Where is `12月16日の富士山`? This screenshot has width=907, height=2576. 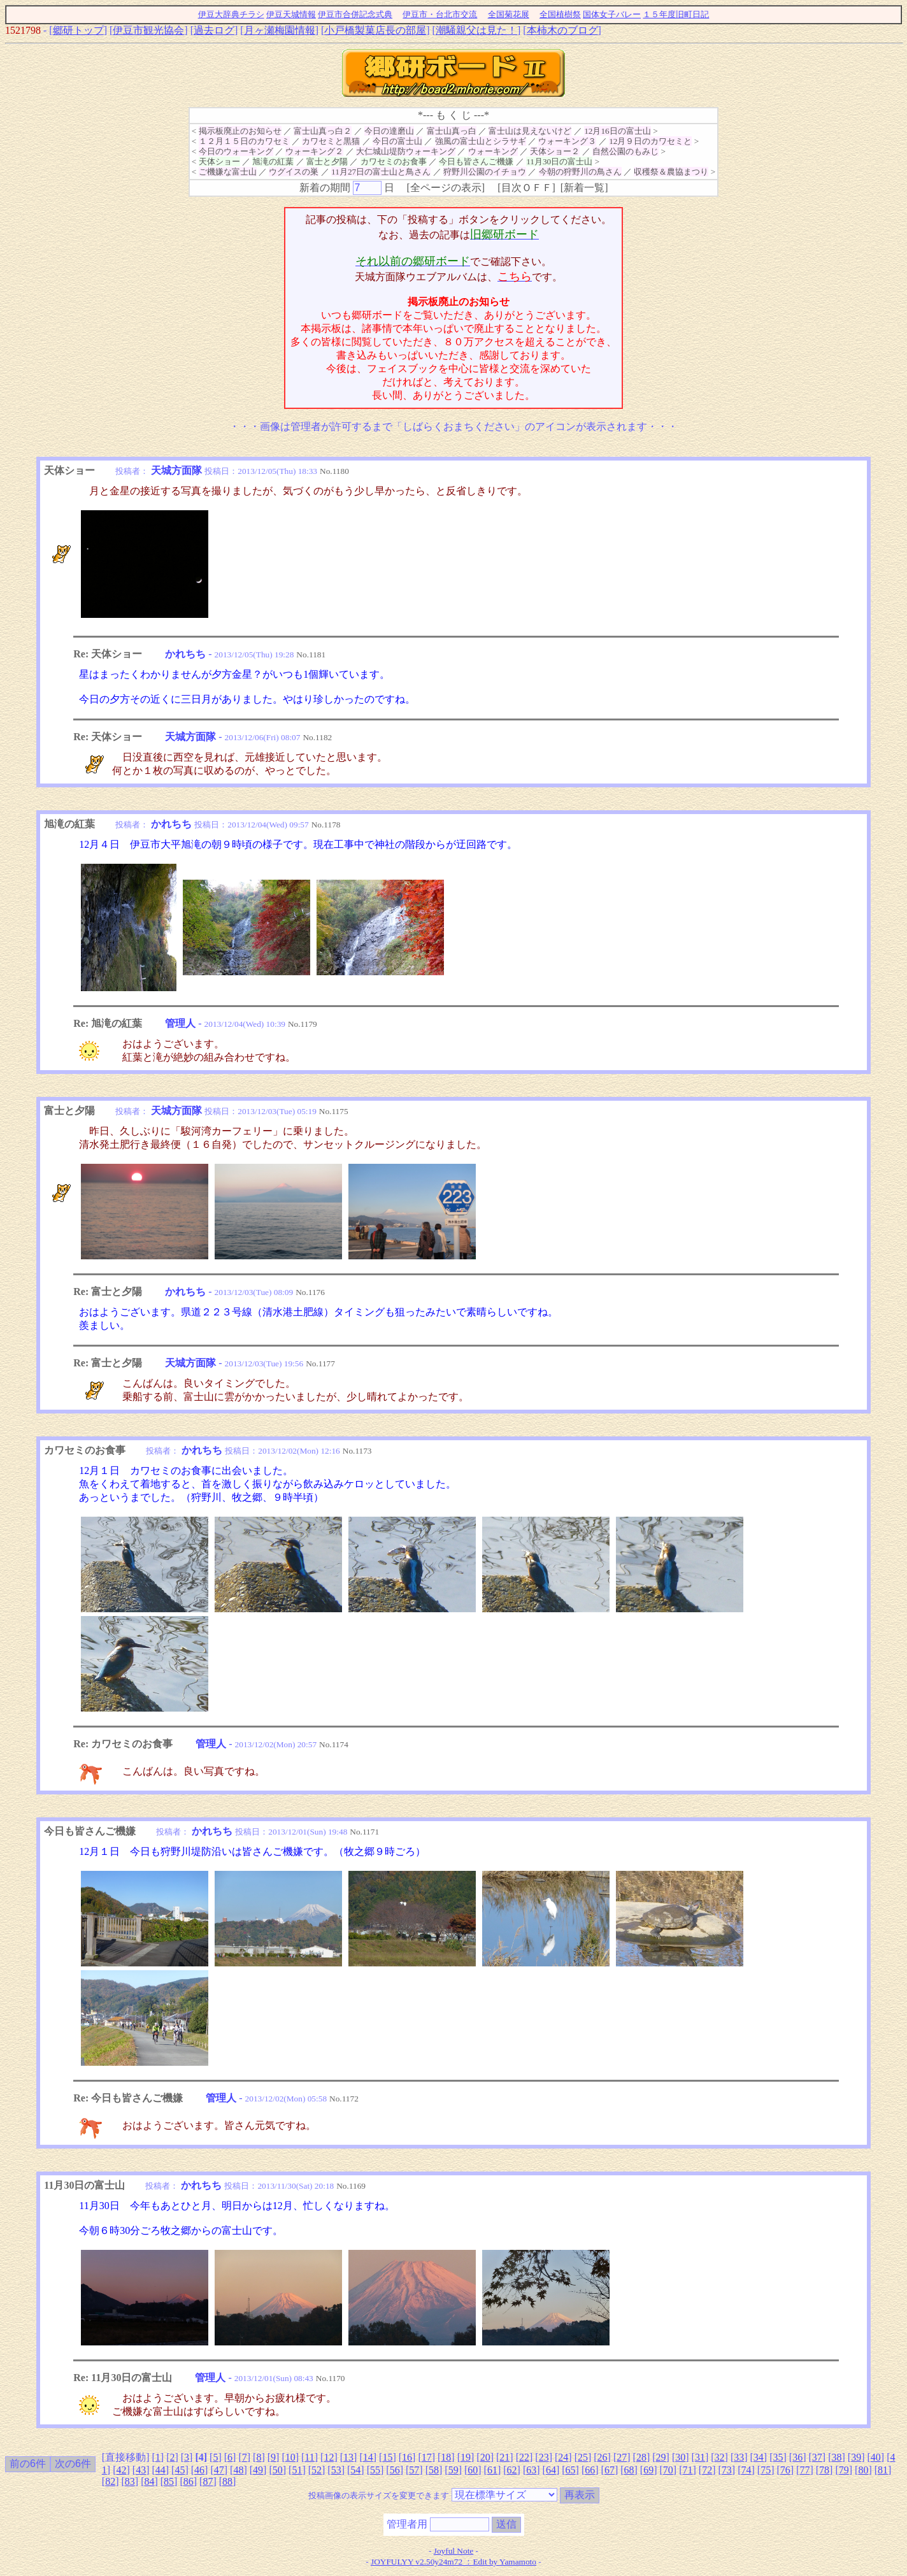
12月16日の富士山 is located at coordinates (617, 131).